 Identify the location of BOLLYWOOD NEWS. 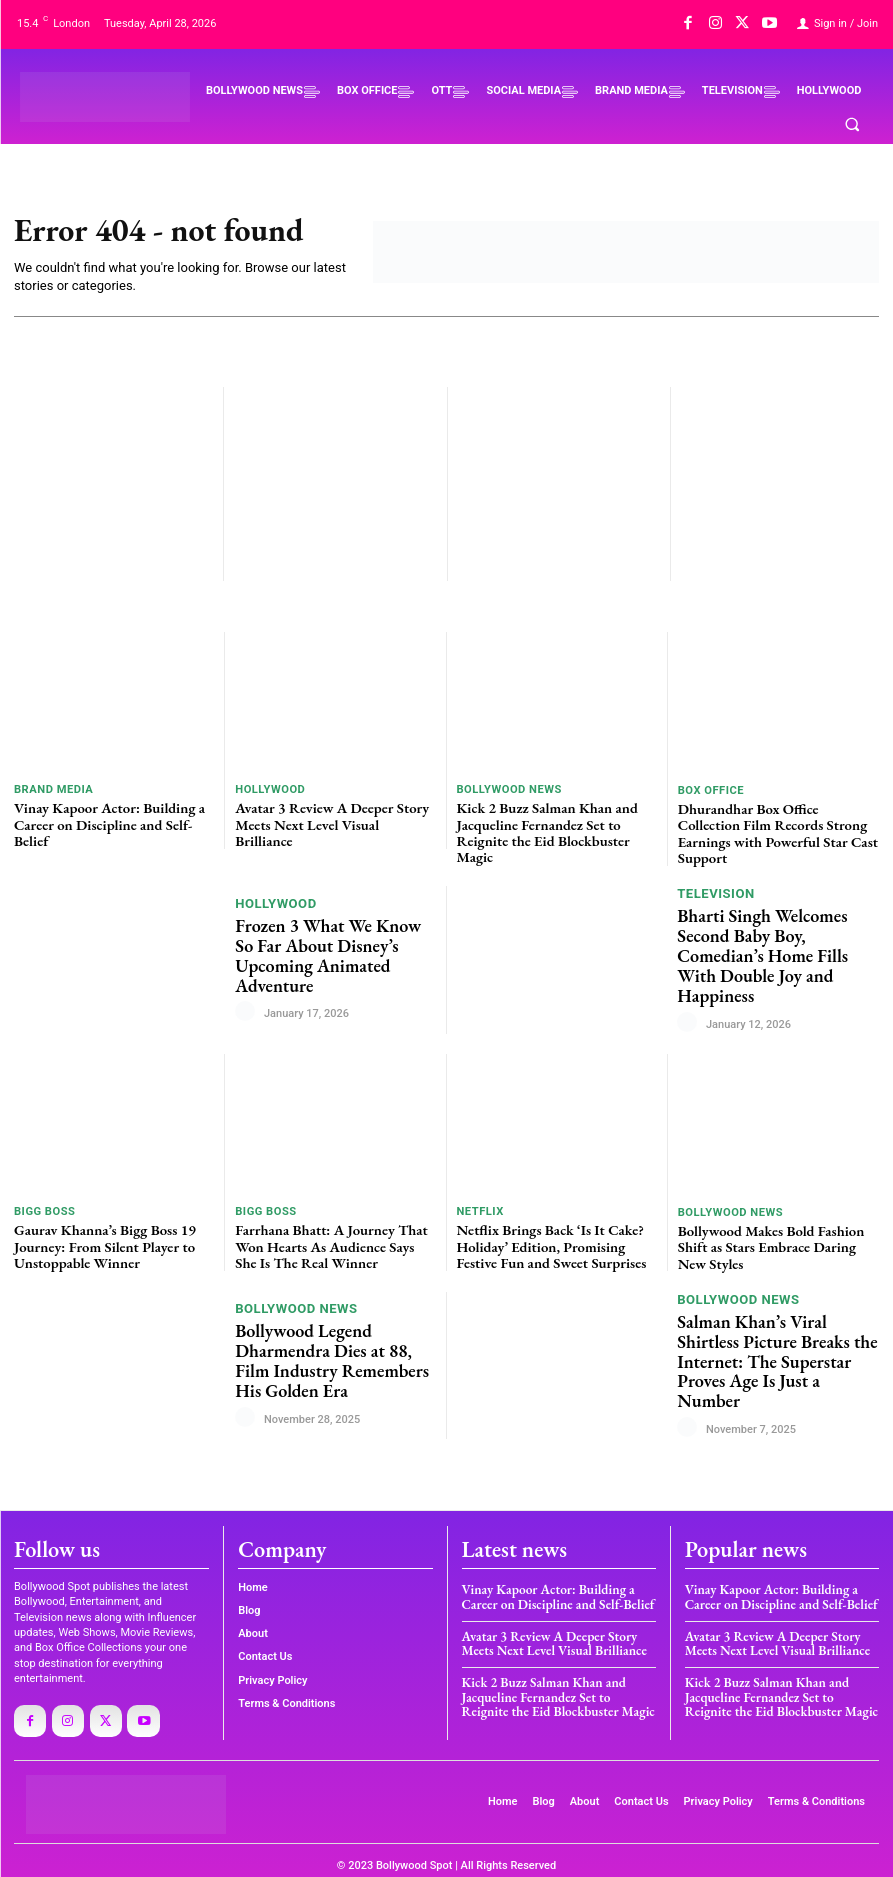
(509, 789).